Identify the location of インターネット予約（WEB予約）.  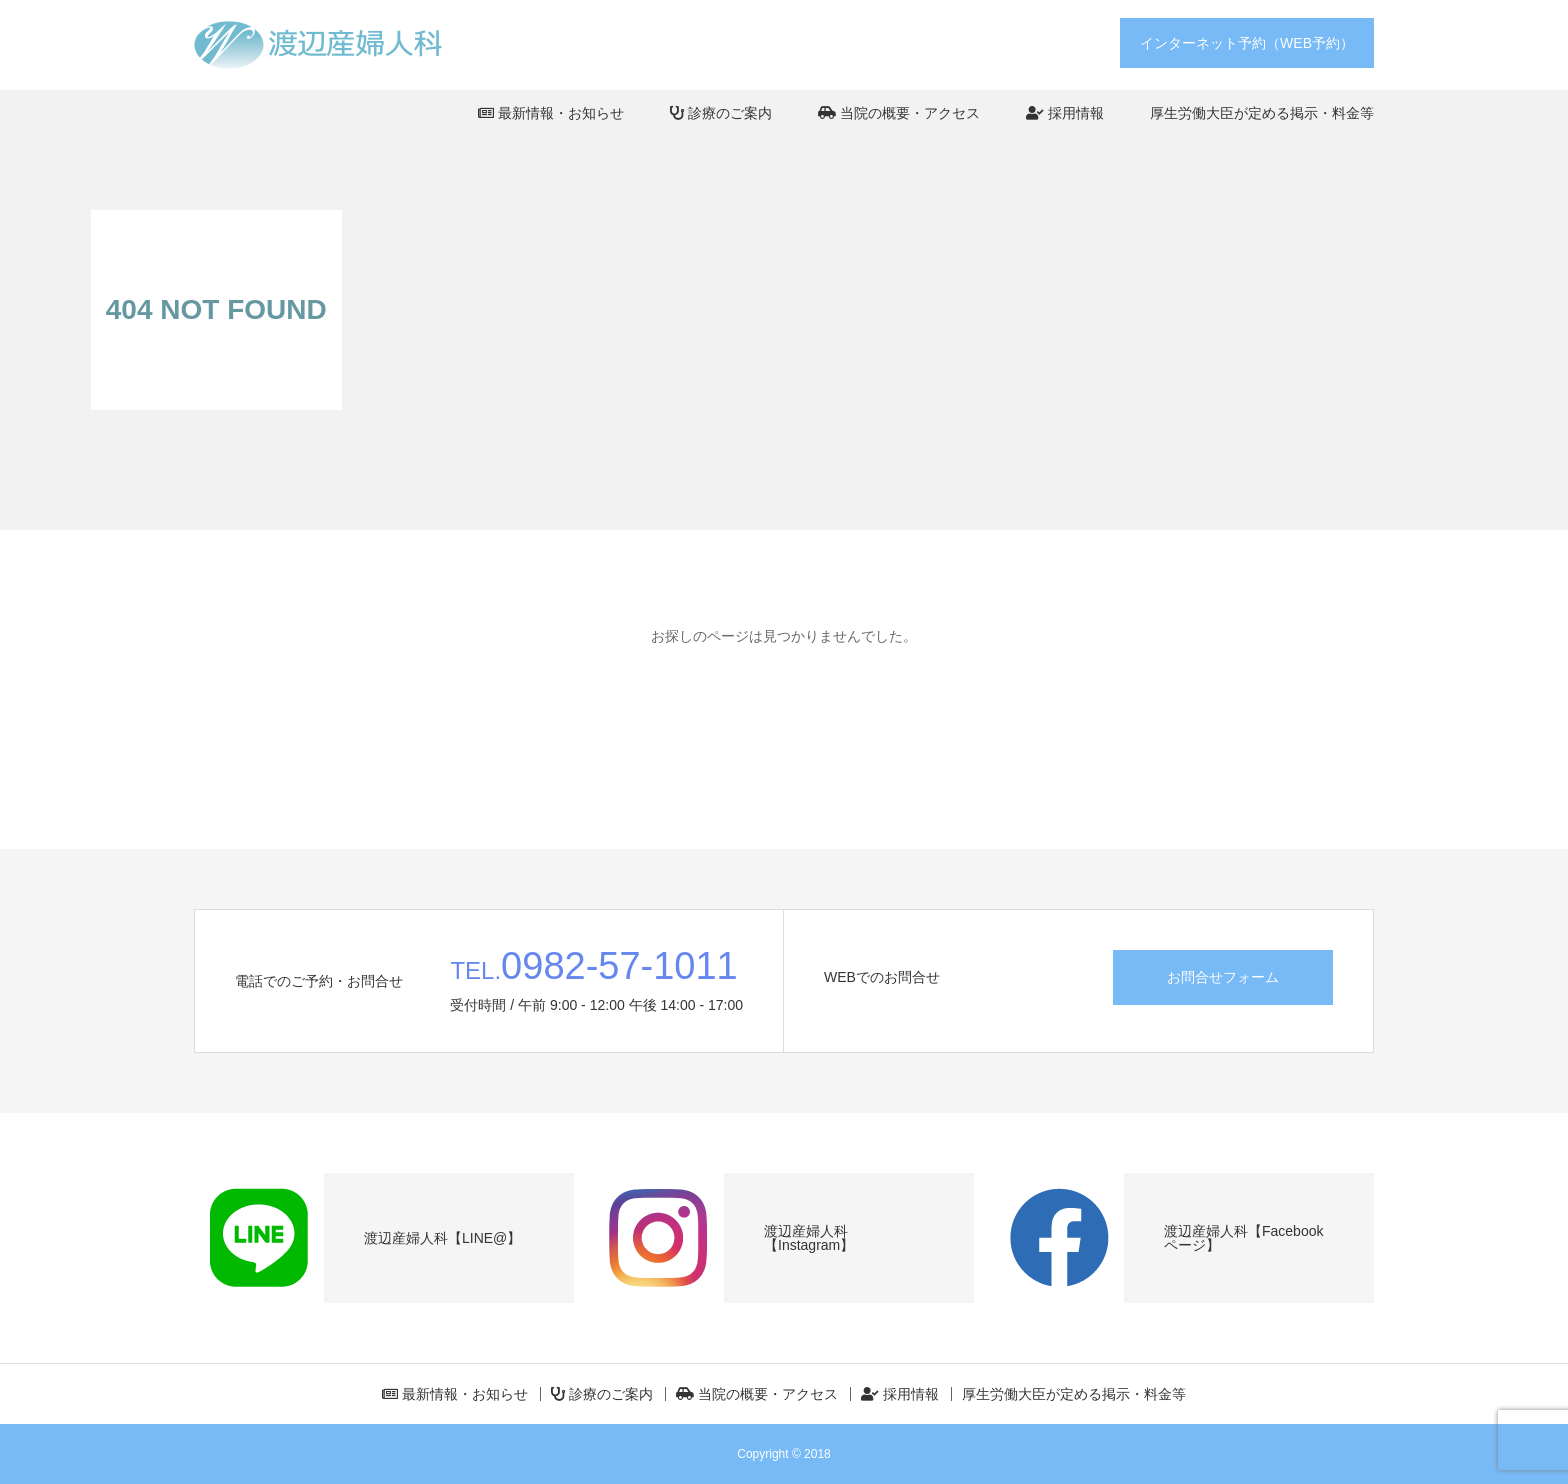
(1247, 43).